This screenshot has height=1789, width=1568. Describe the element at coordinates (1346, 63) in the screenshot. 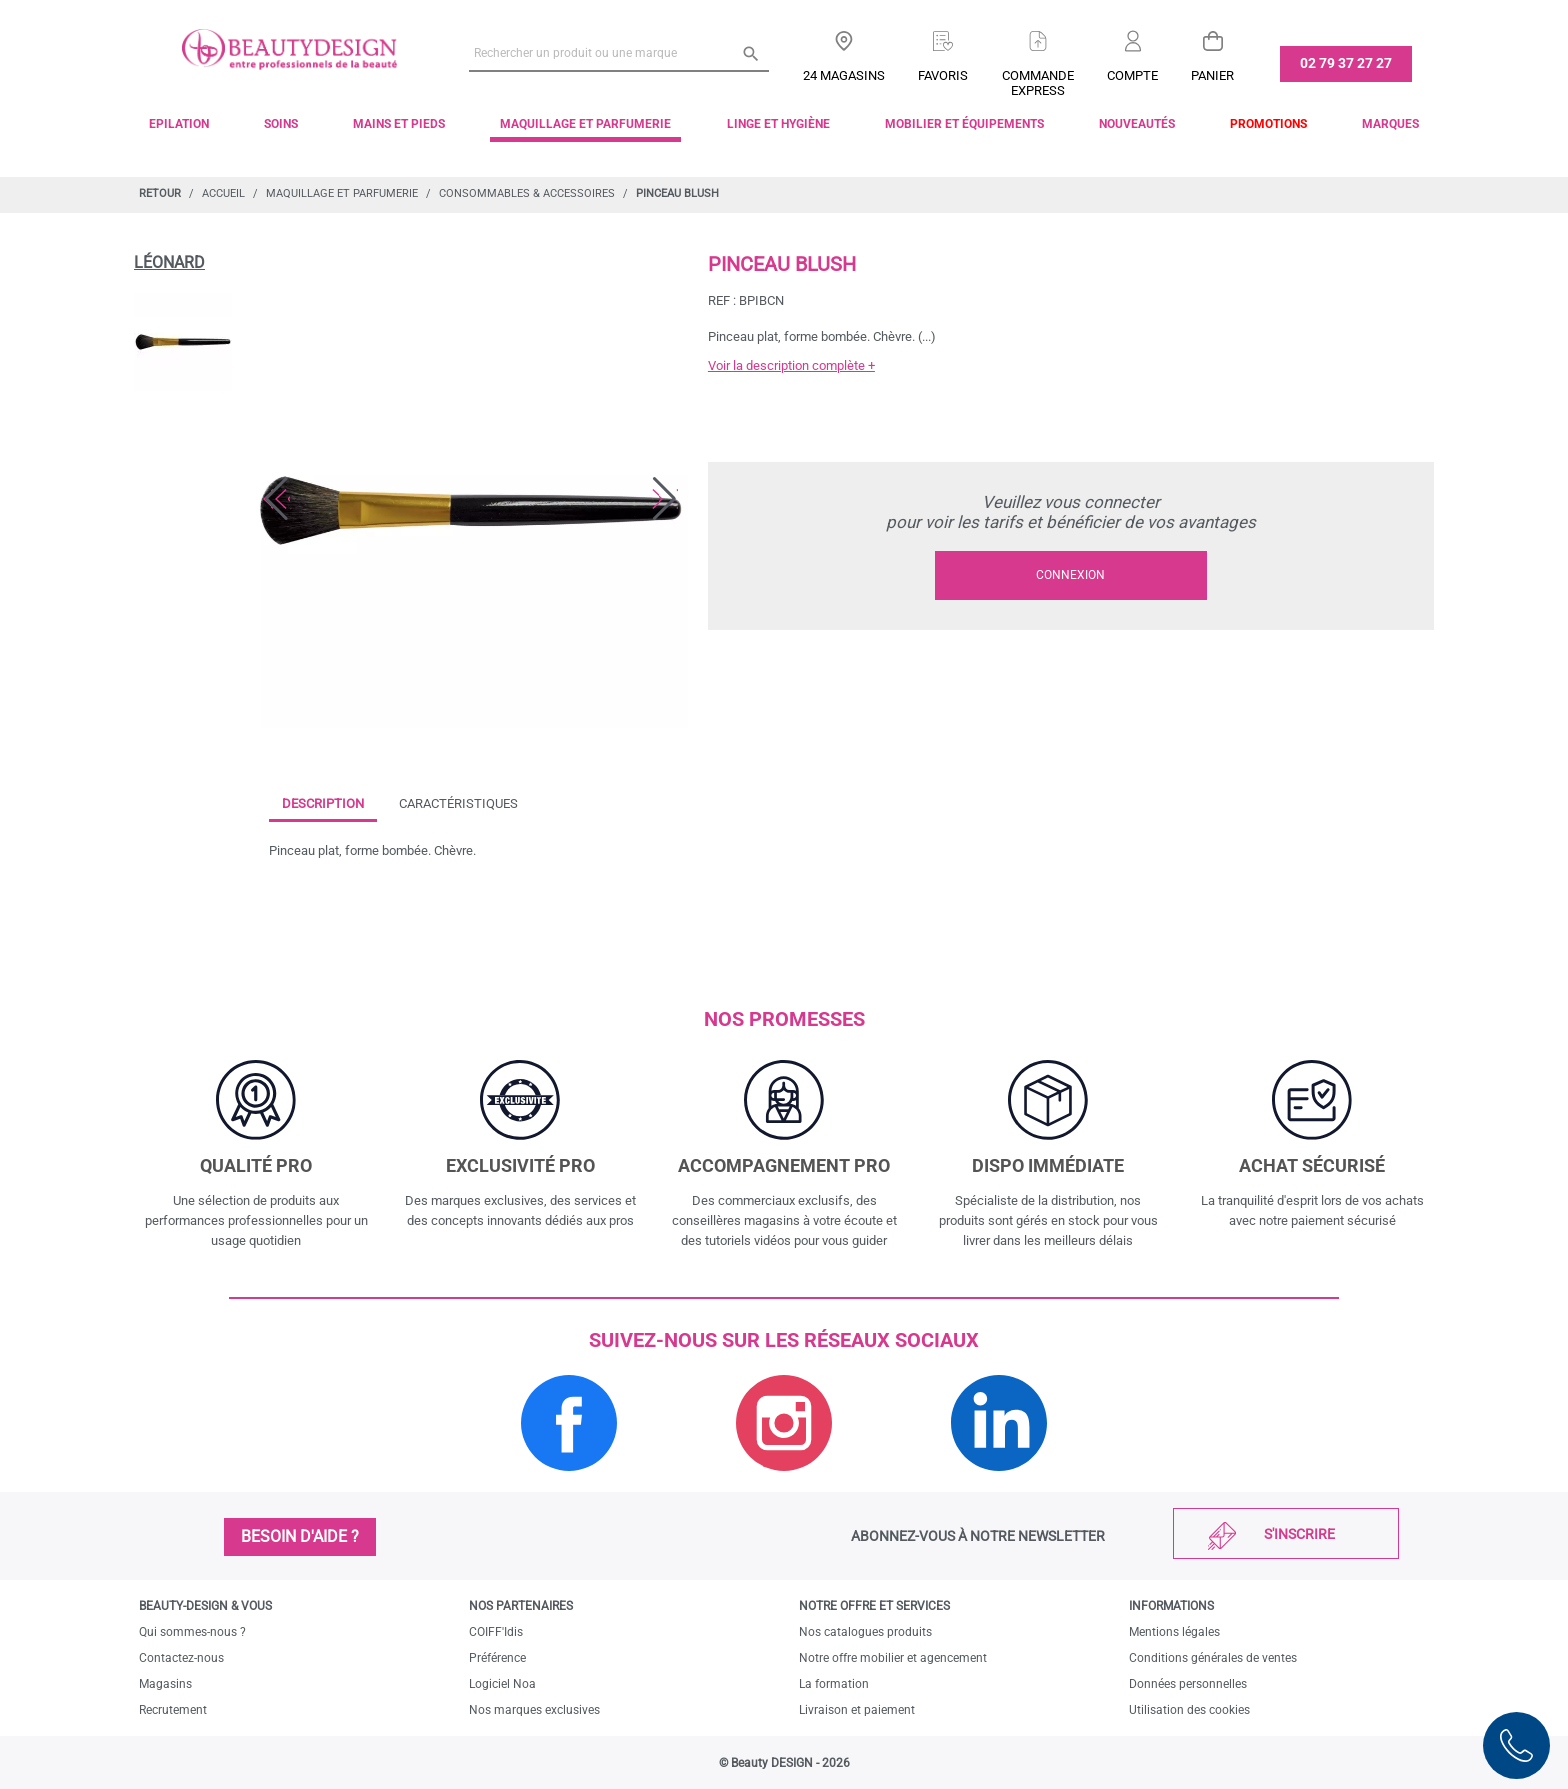

I see `02 79 37 27 27` at that location.